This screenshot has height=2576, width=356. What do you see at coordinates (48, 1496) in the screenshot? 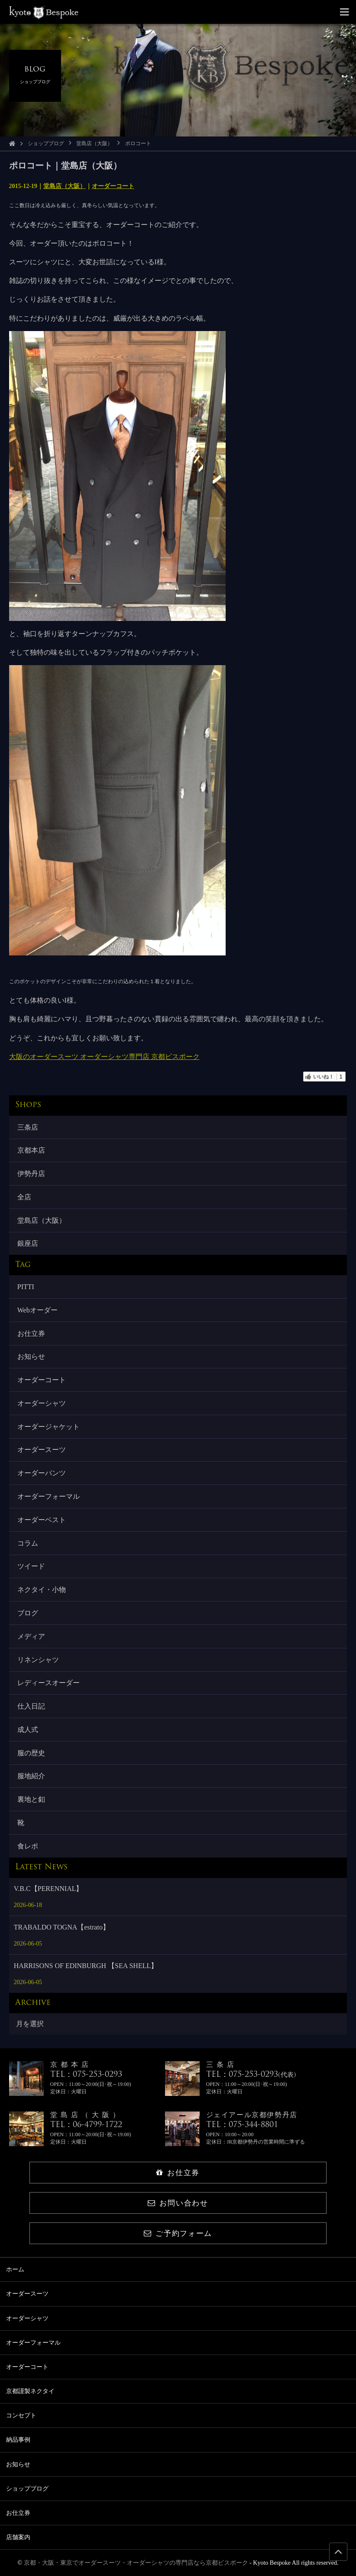
I see `オーダーフォーマル` at bounding box center [48, 1496].